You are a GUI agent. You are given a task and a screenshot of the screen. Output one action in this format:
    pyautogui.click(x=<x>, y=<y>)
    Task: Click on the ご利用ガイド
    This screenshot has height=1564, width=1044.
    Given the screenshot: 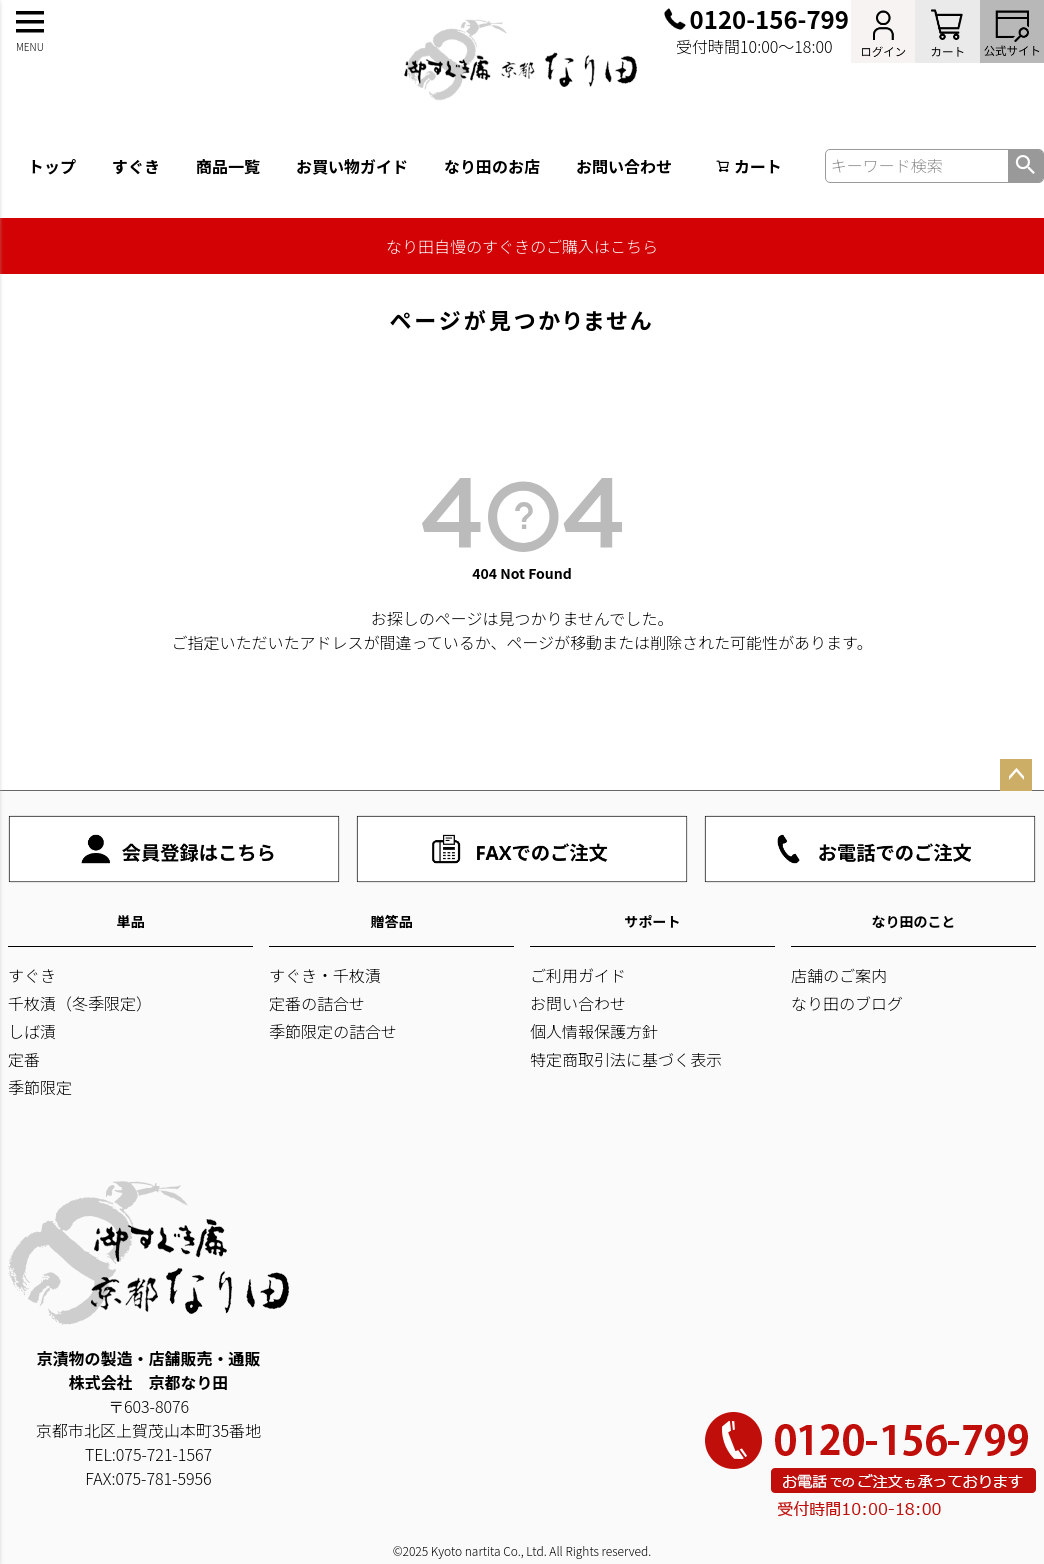 What is the action you would take?
    pyautogui.click(x=578, y=975)
    